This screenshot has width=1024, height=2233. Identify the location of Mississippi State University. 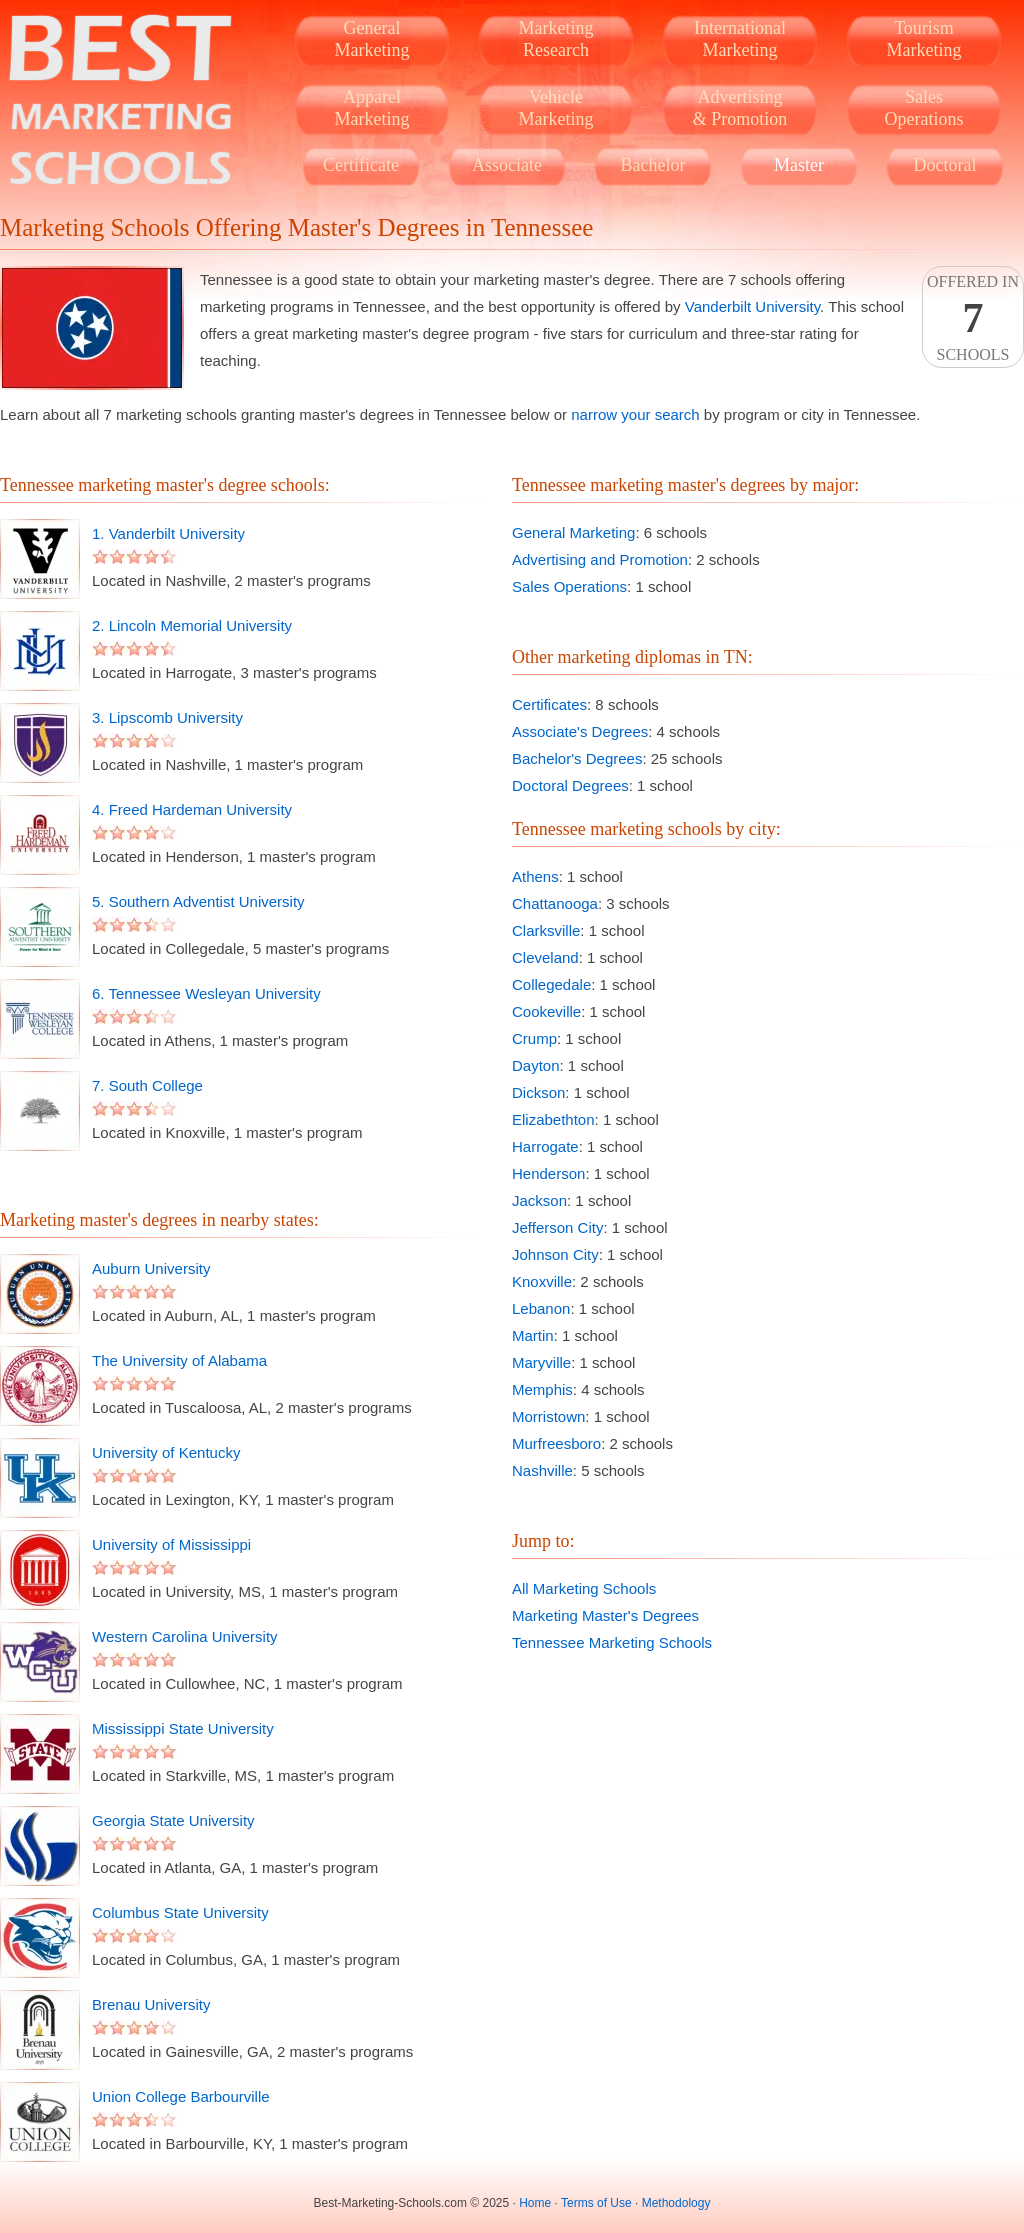
(183, 1728).